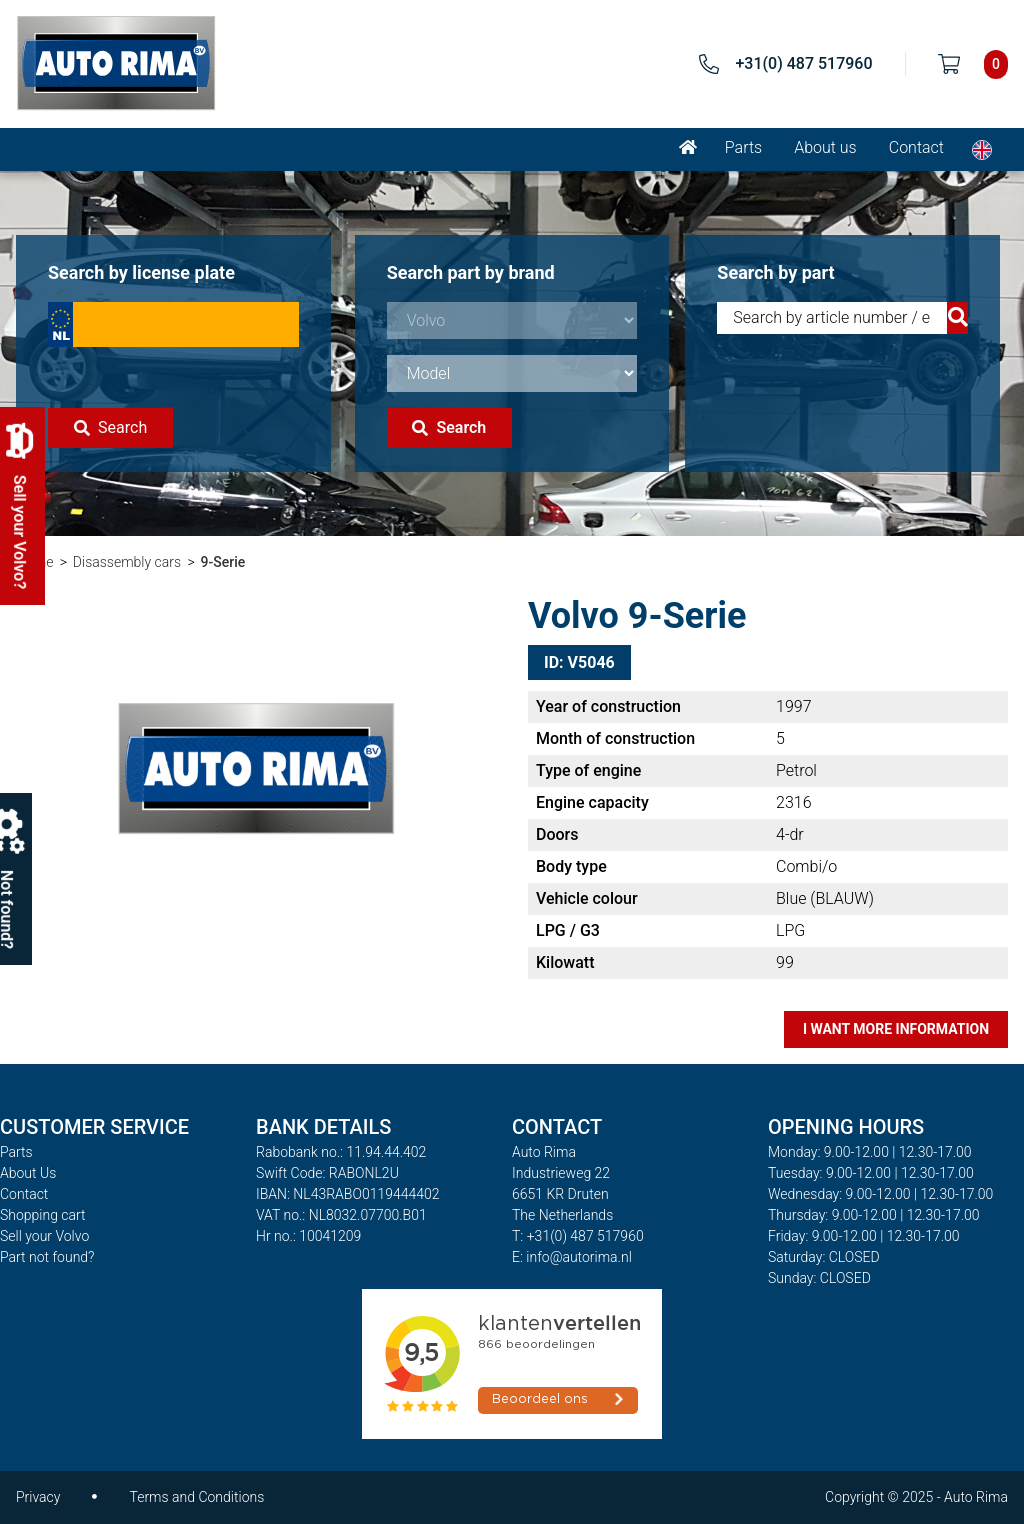 The image size is (1024, 1524). Describe the element at coordinates (743, 147) in the screenshot. I see `Parts` at that location.